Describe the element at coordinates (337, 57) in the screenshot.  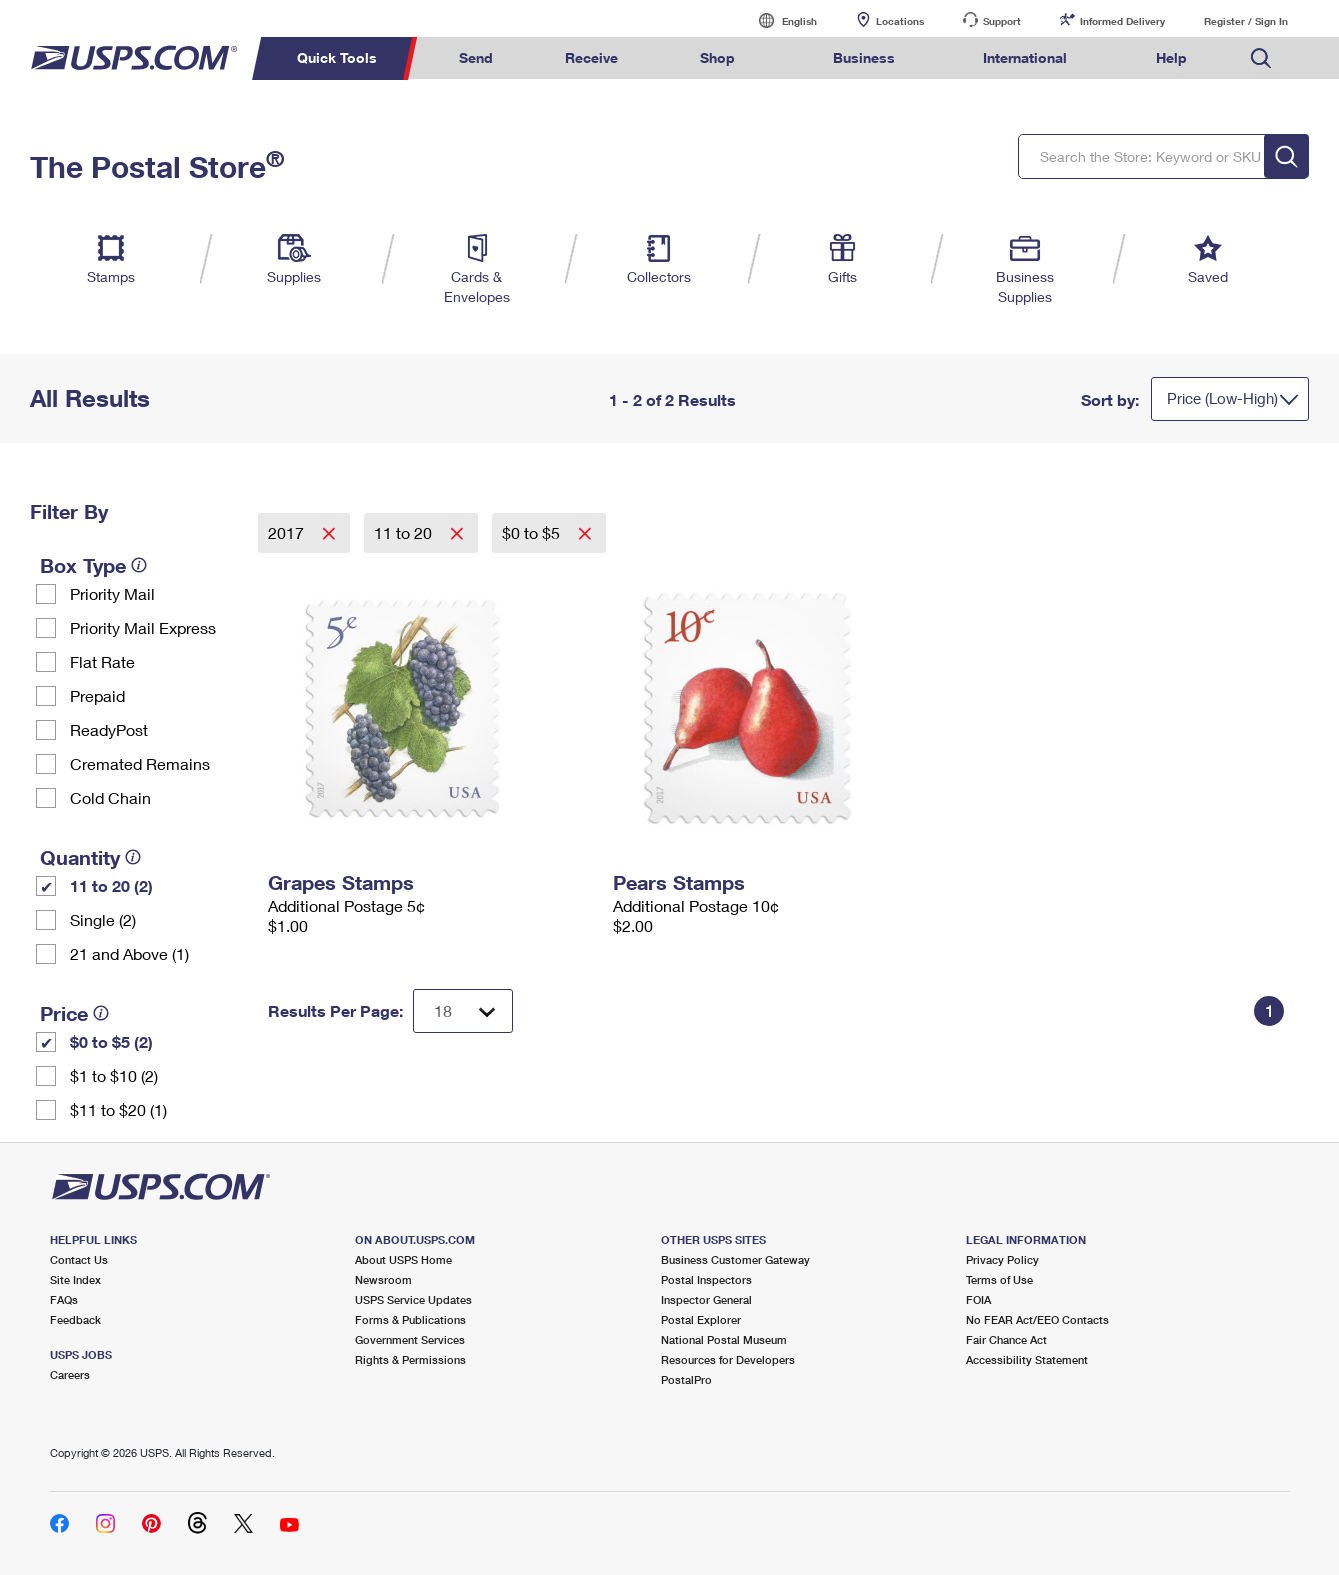
I see `Quick Tools [menuitem]` at that location.